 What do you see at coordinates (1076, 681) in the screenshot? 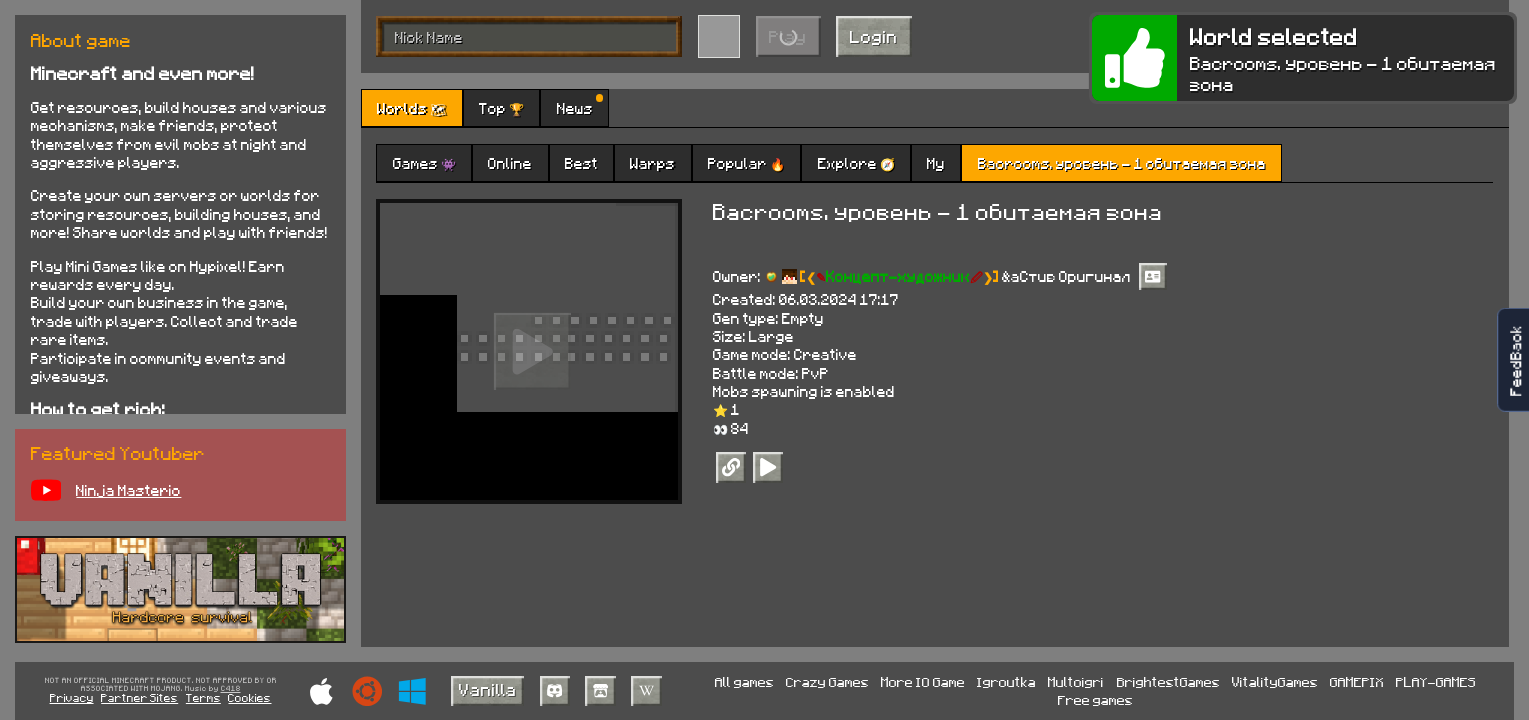
I see `Multoigri` at bounding box center [1076, 681].